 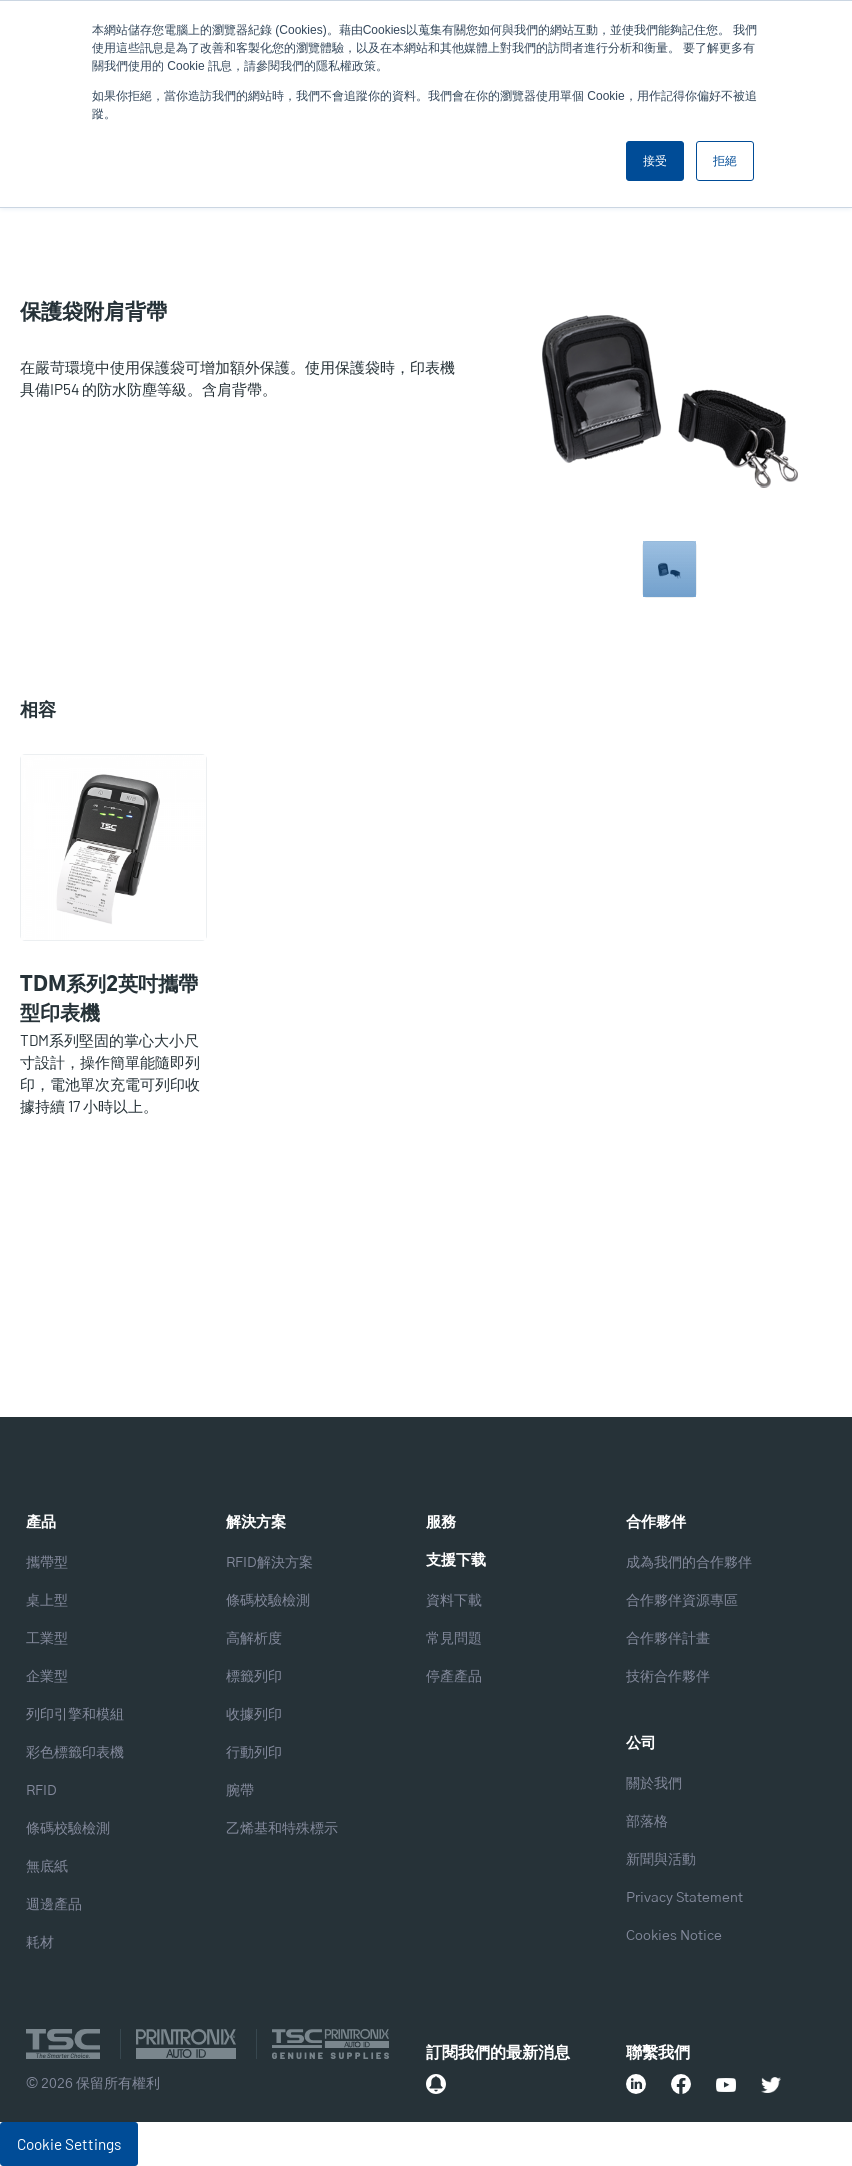 I want to click on Cookies Notice, so click(x=674, y=1936).